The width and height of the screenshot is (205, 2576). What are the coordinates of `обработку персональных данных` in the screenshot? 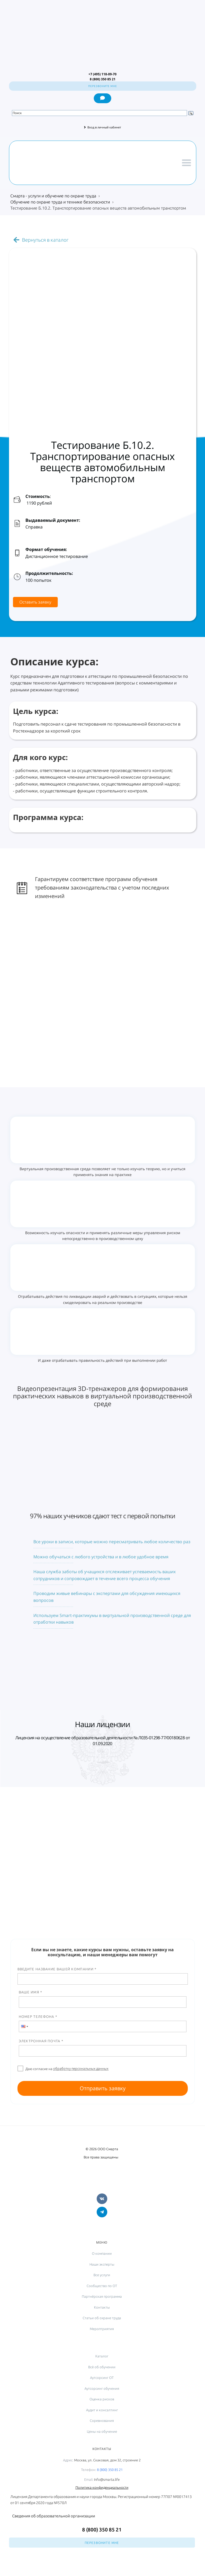 It's located at (80, 2068).